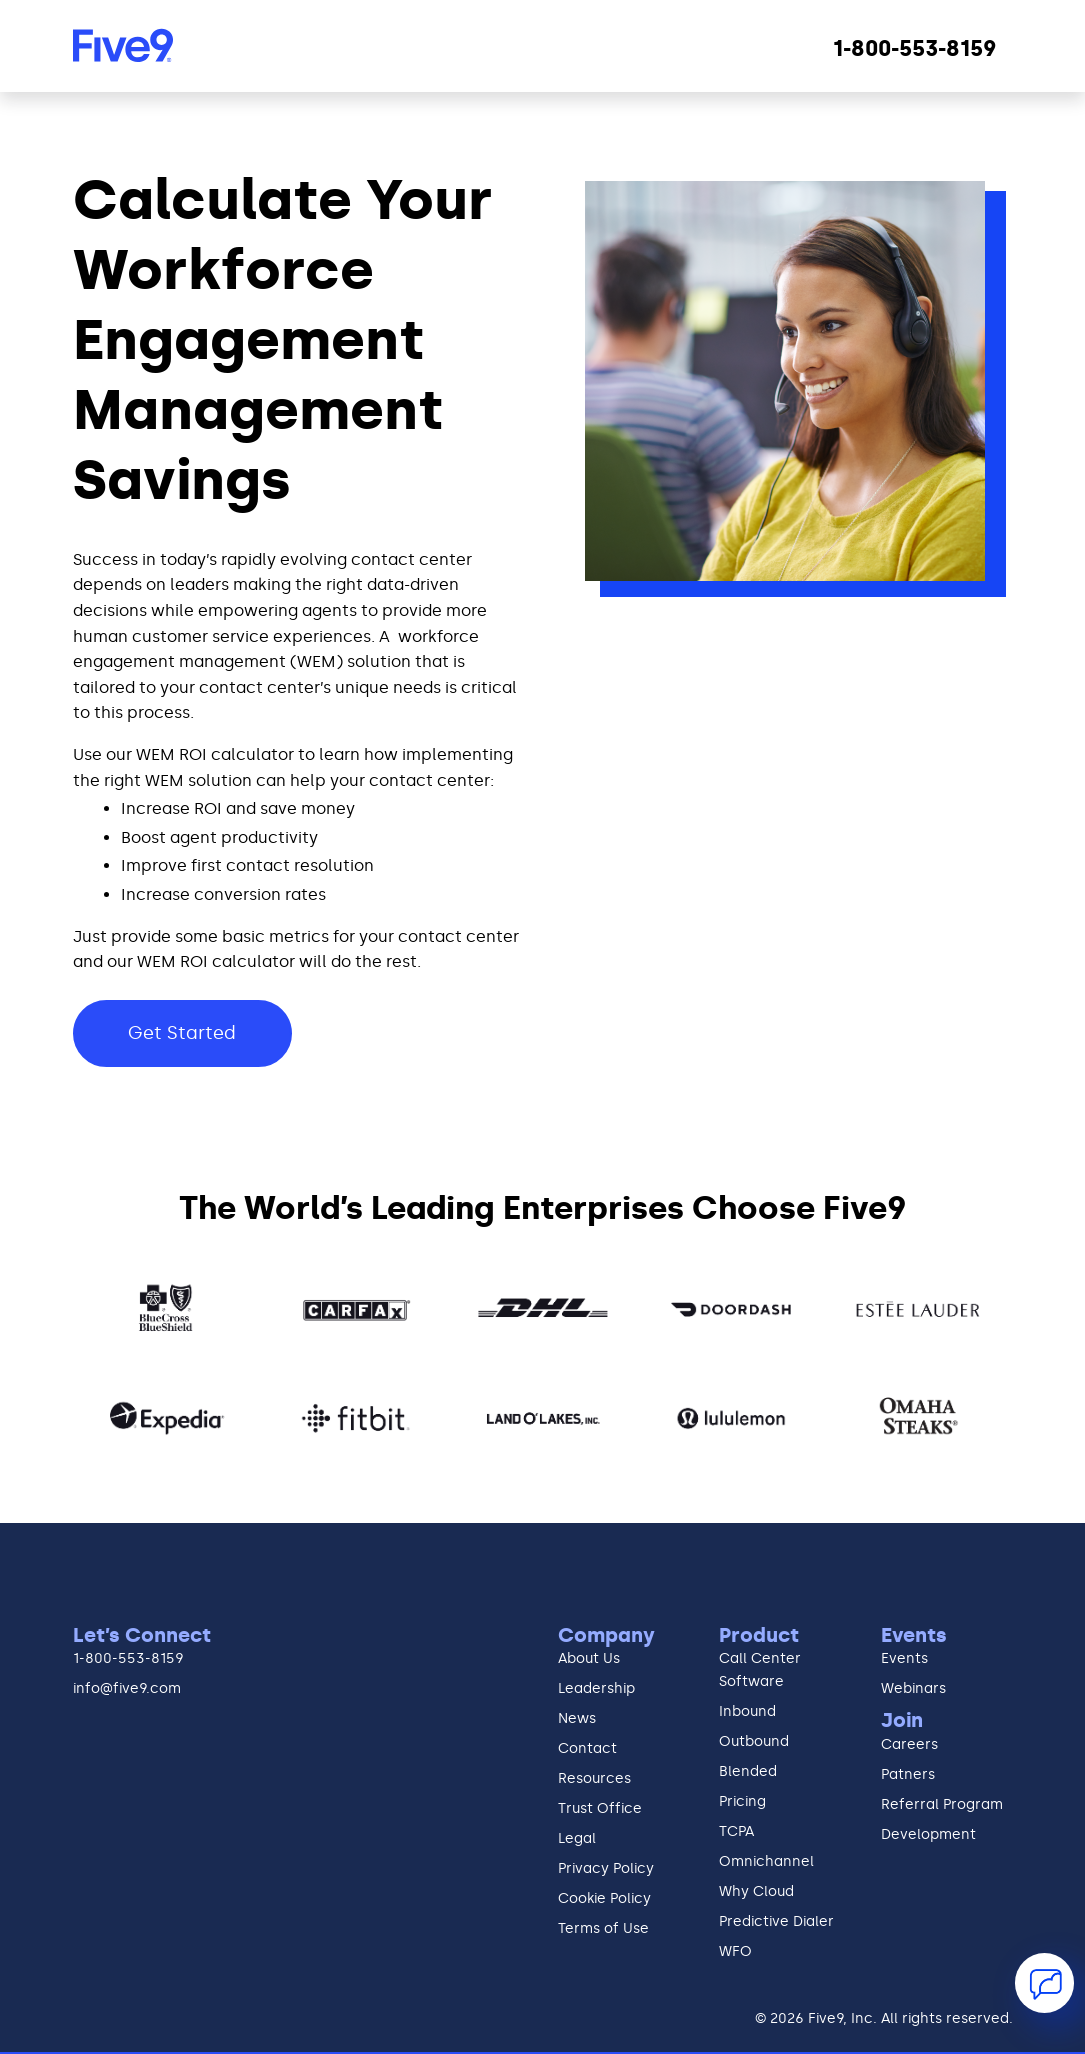 The width and height of the screenshot is (1085, 2054). What do you see at coordinates (183, 1033) in the screenshot?
I see `Get Started` at bounding box center [183, 1033].